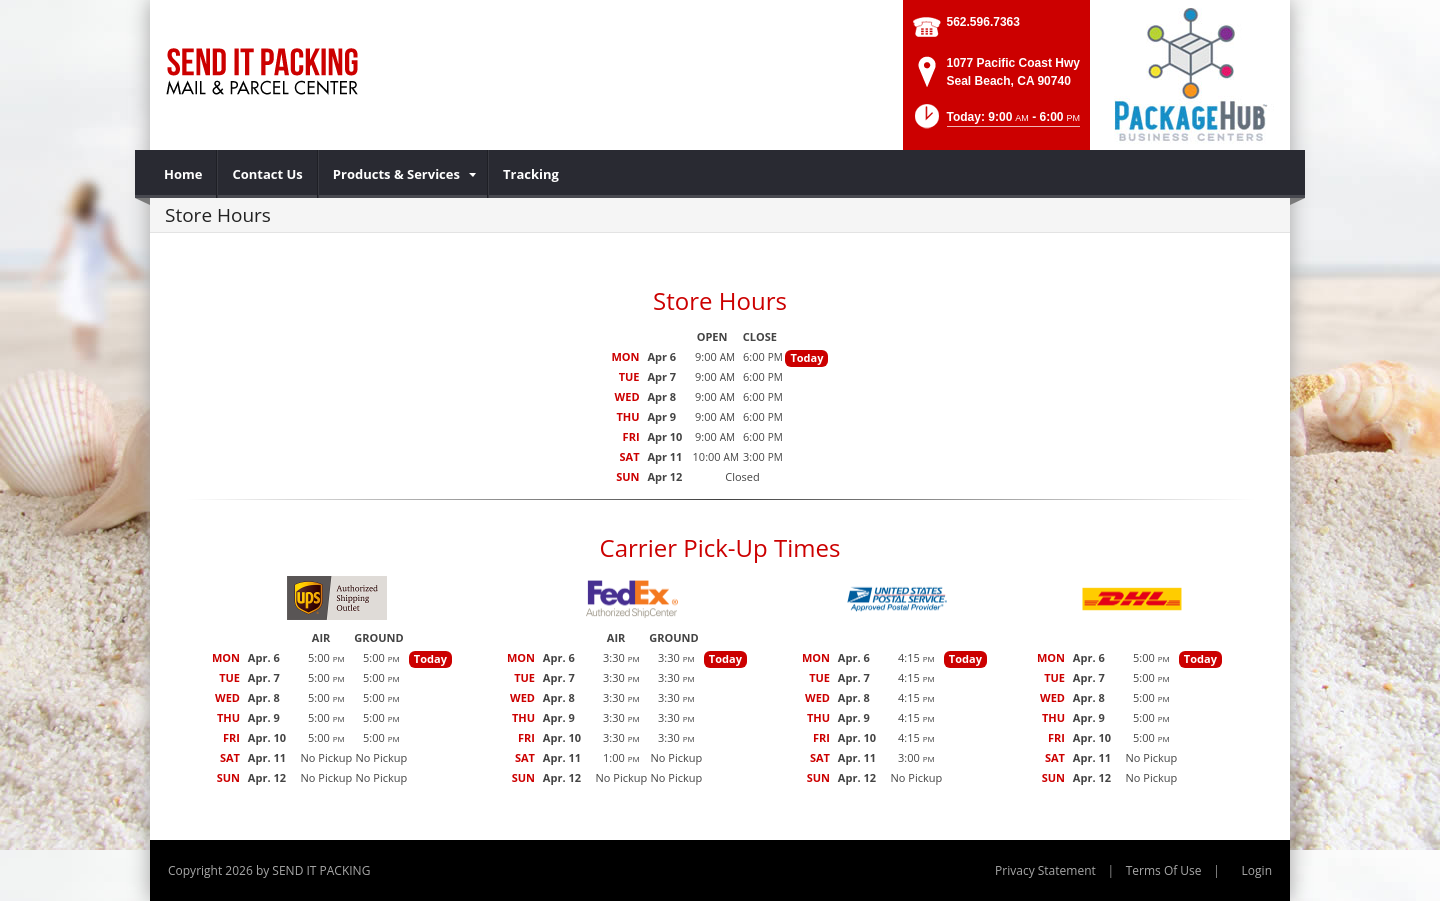 This screenshot has width=1440, height=901. Describe the element at coordinates (1045, 870) in the screenshot. I see `Privacy Statement` at that location.